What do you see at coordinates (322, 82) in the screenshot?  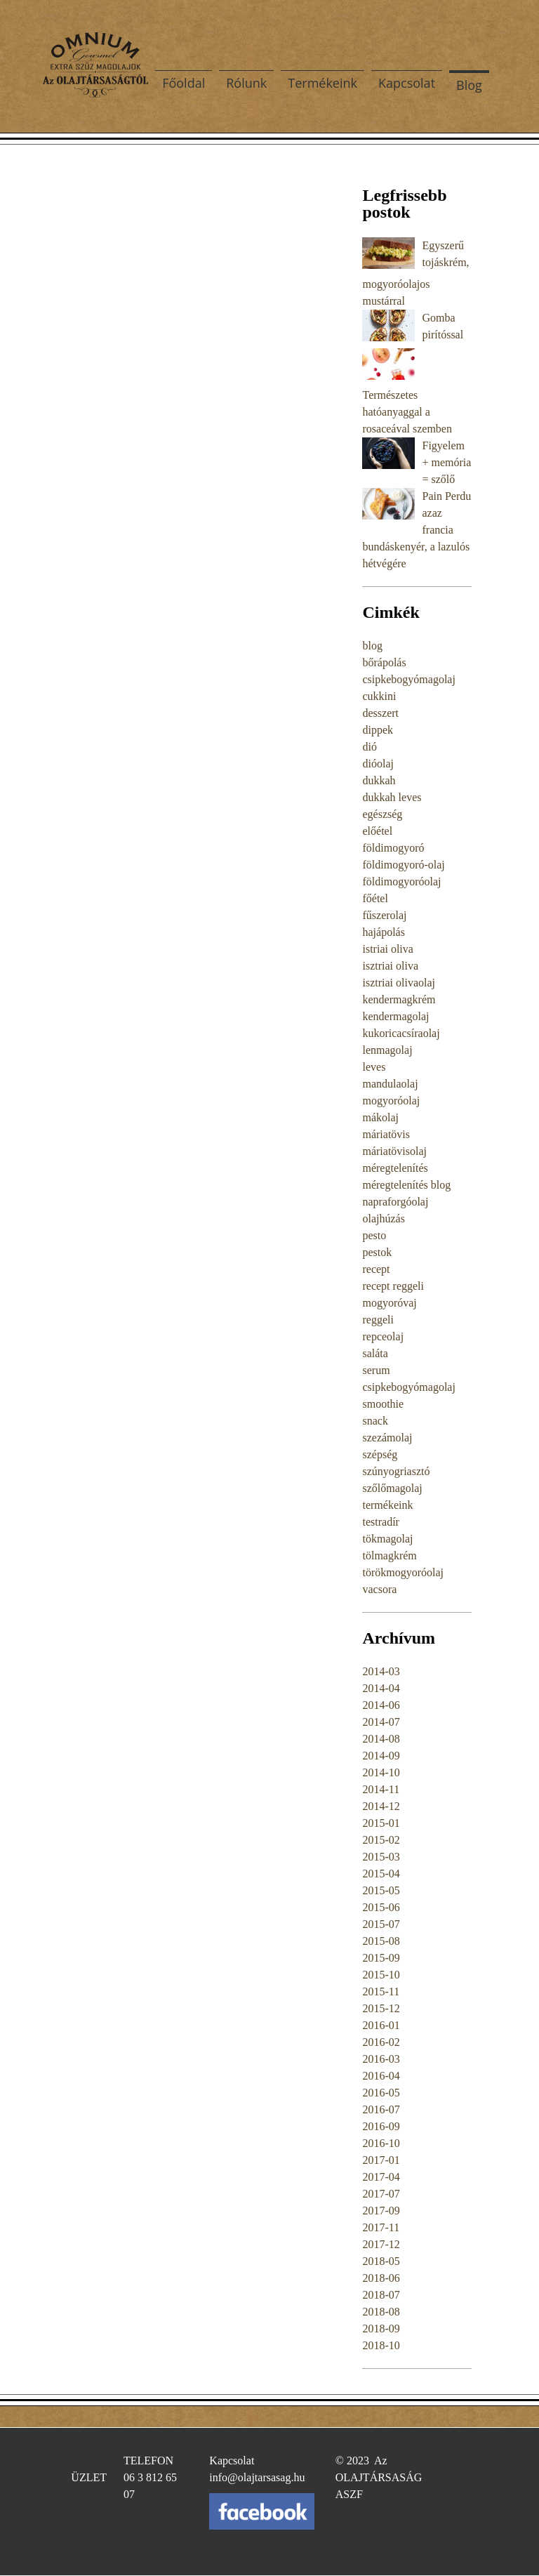 I see `Termékeink` at bounding box center [322, 82].